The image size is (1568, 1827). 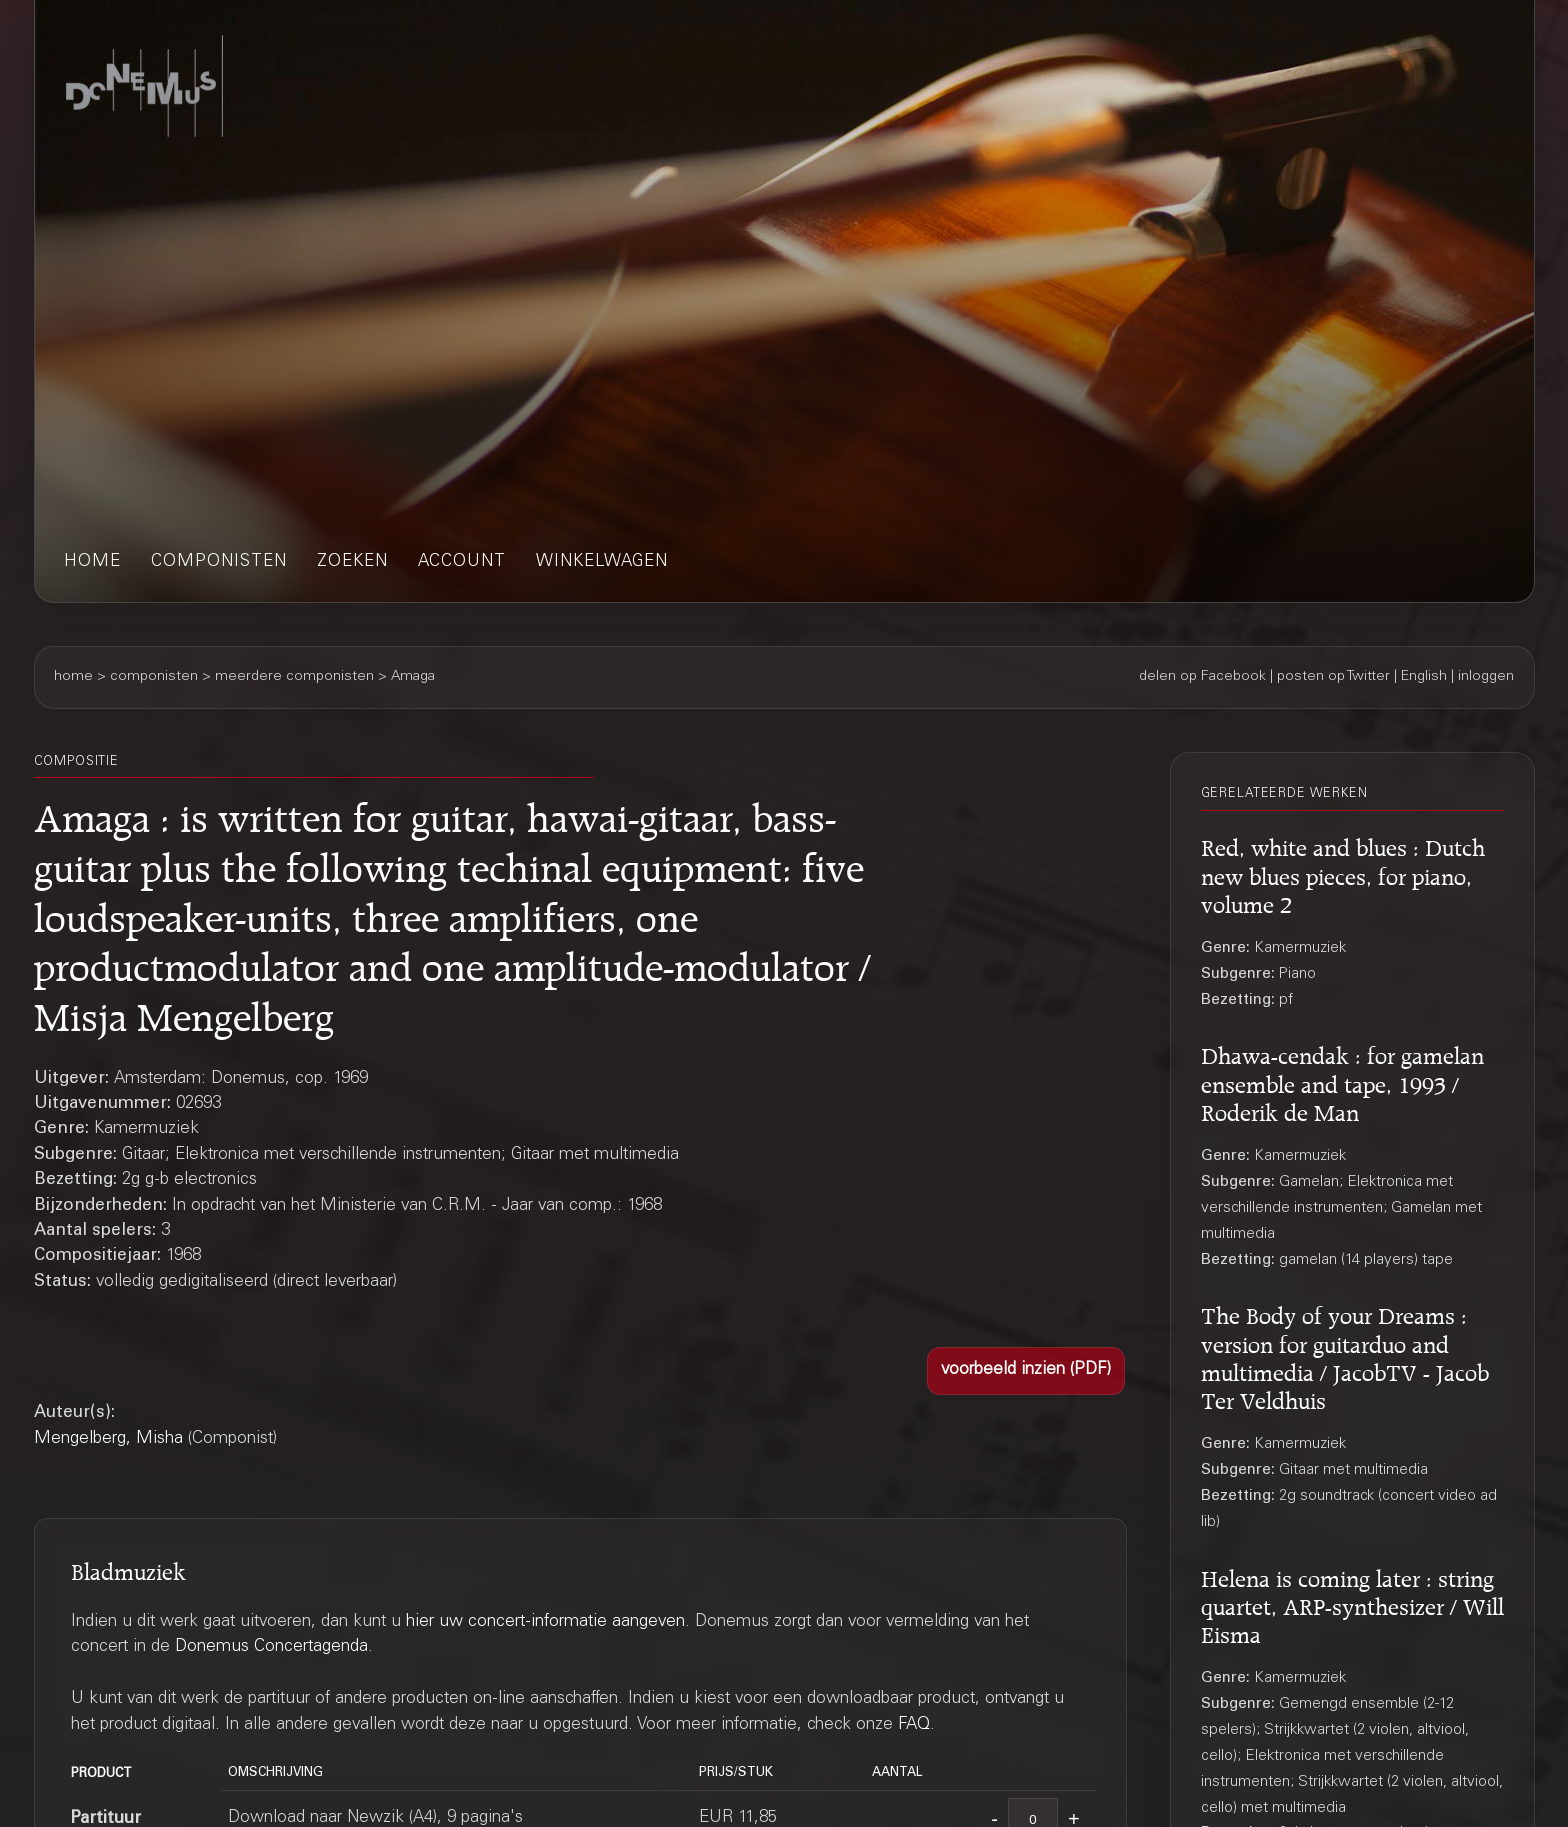 I want to click on account, so click(x=462, y=562).